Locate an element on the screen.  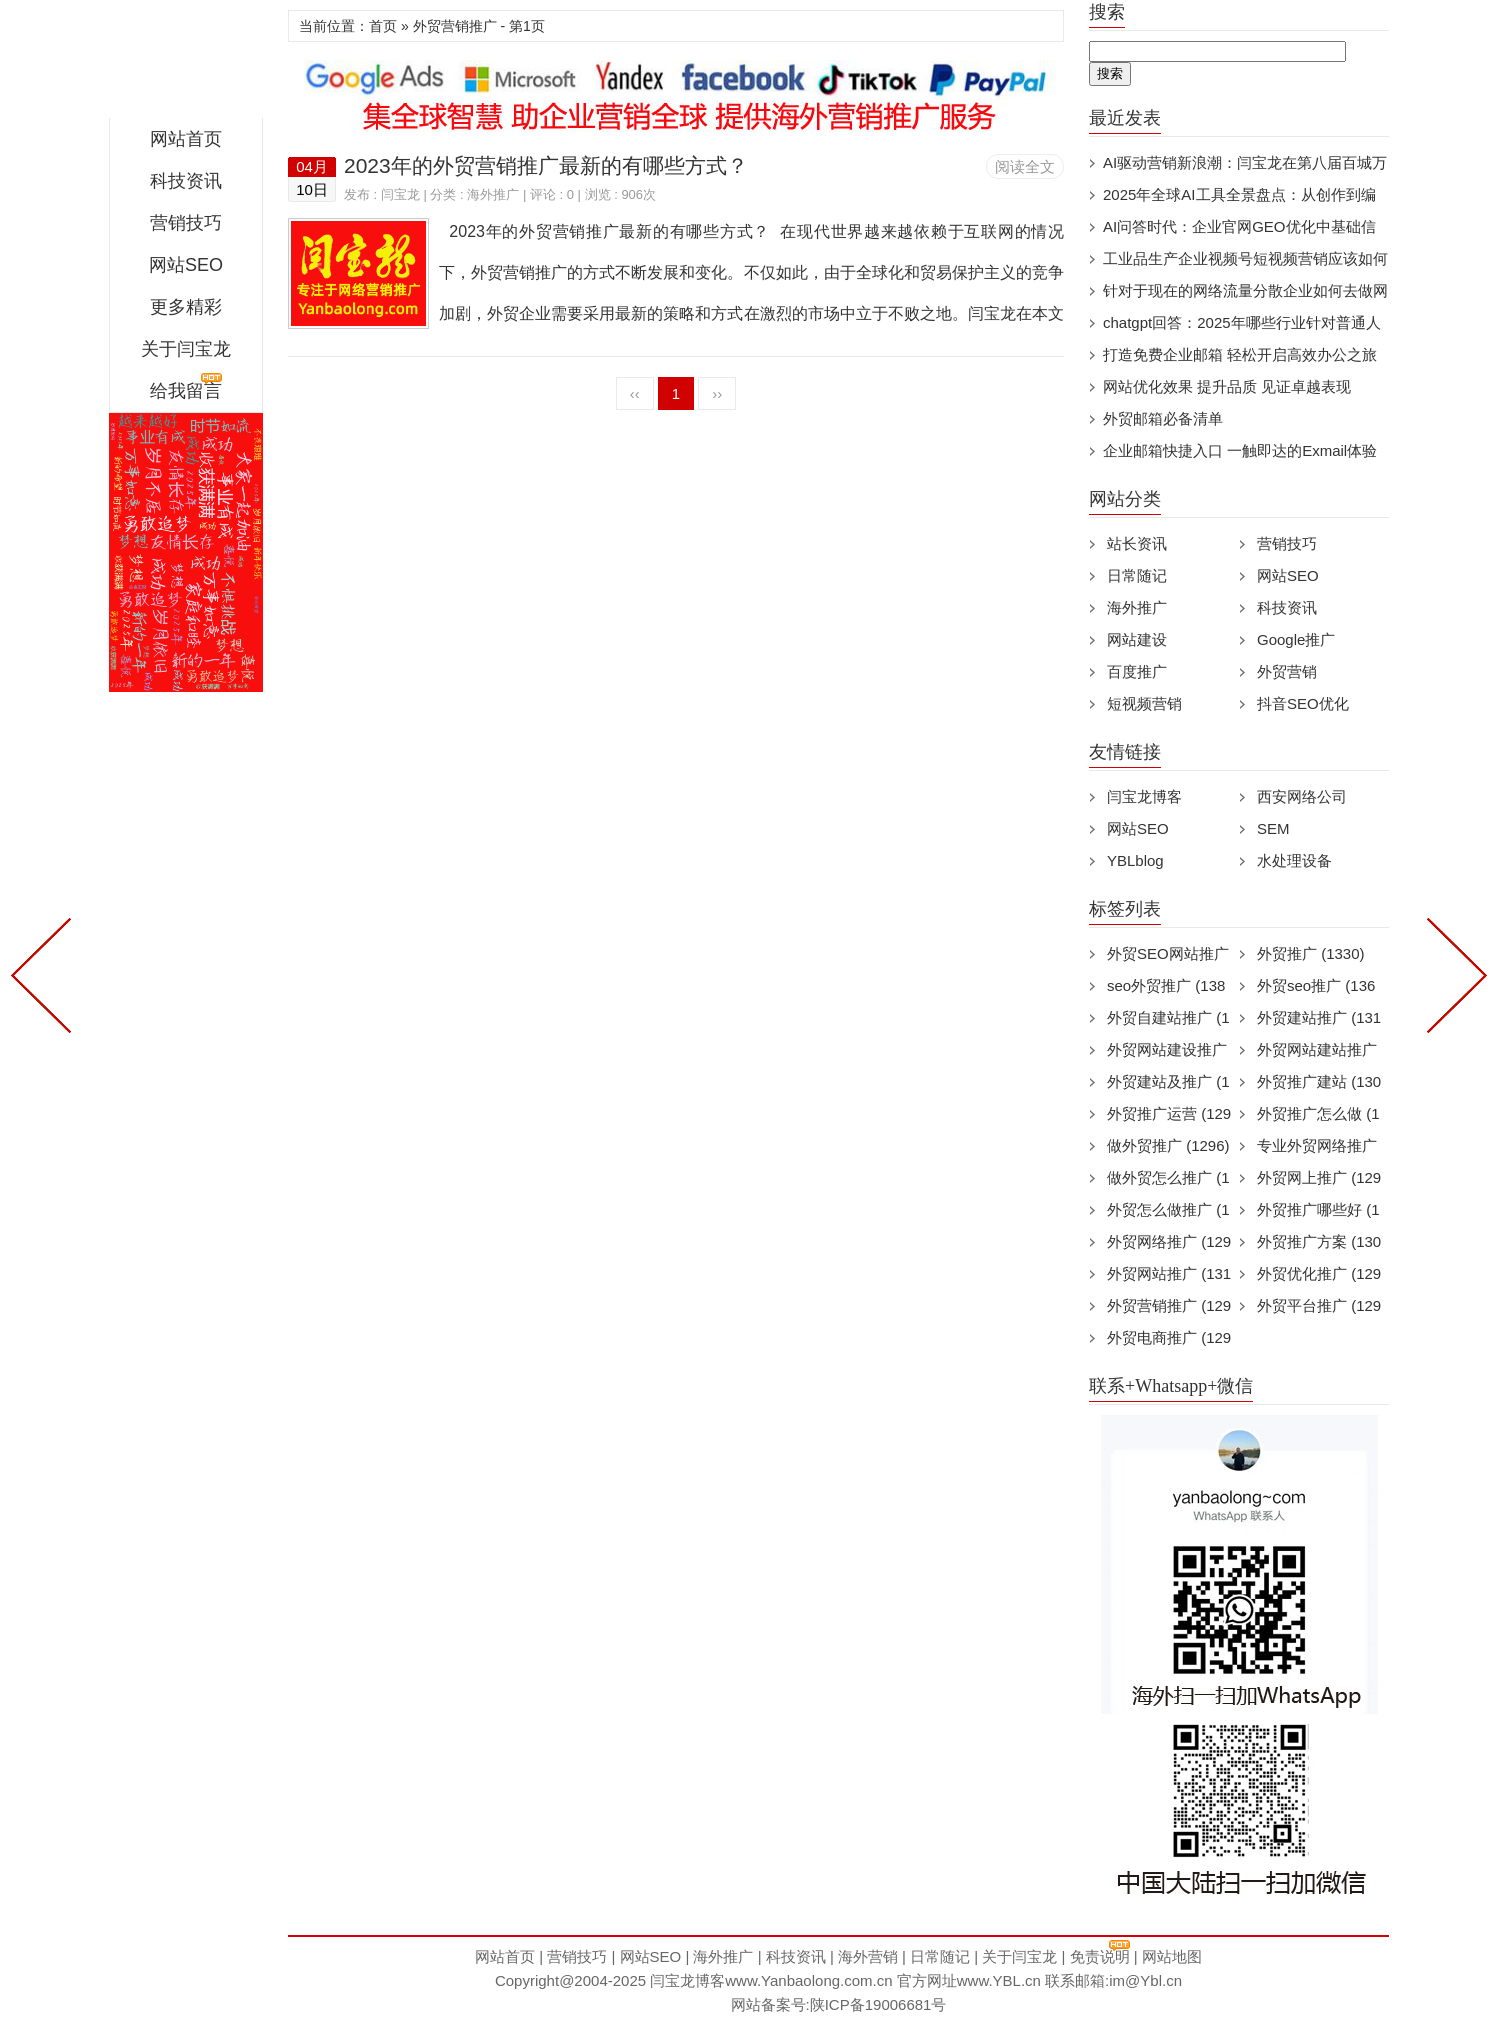
打造免费企业邮箱 轻松开启高效办公之旅 is located at coordinates (1240, 354).